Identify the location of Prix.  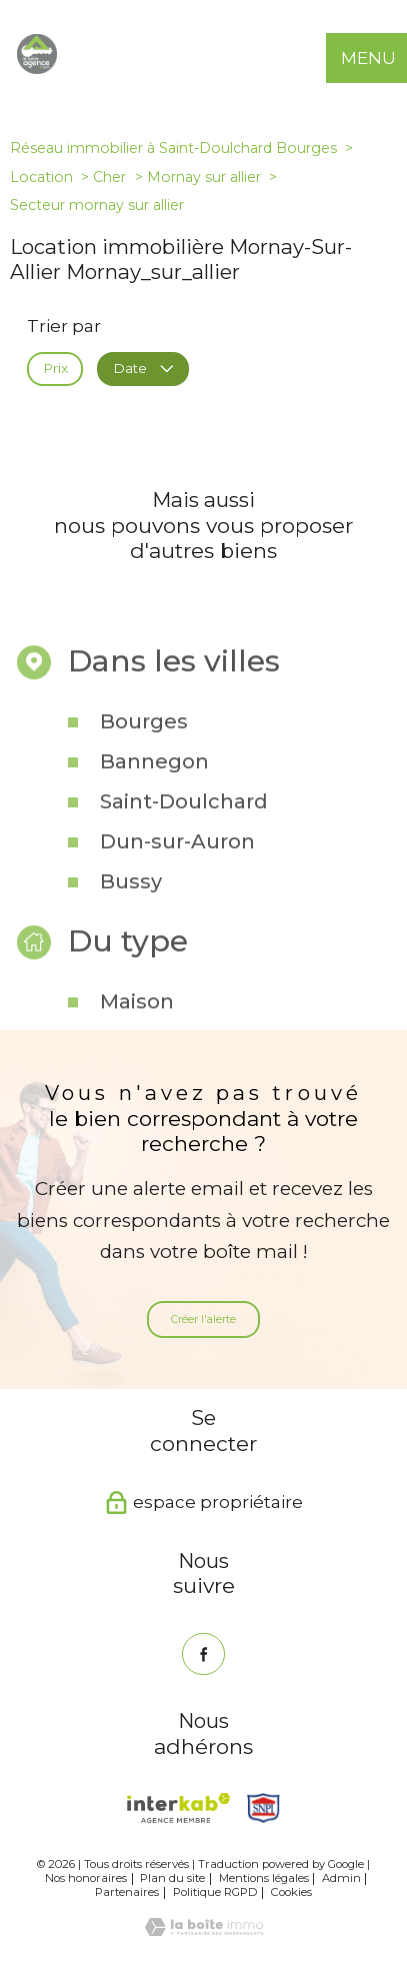
(55, 368).